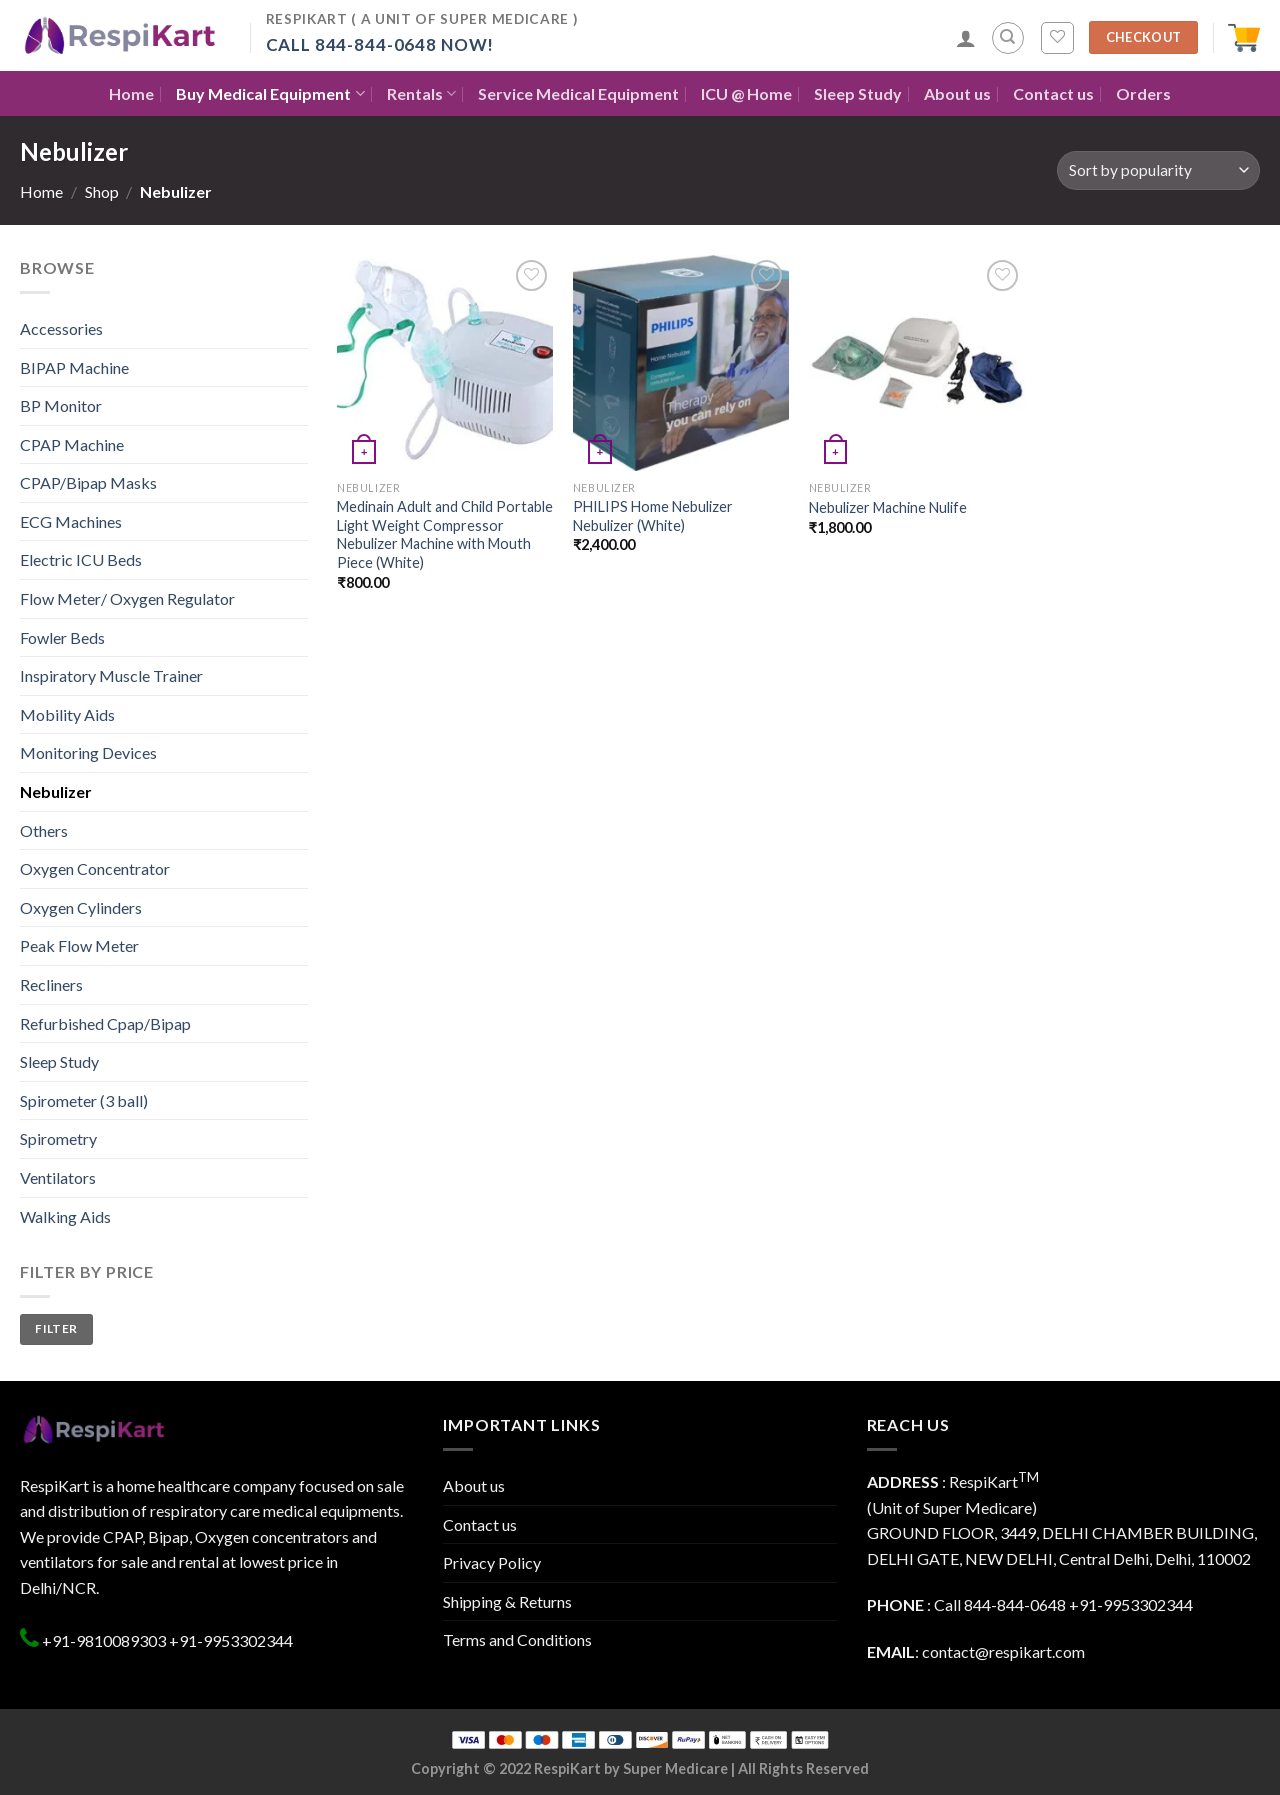  I want to click on +91-9953302344, so click(231, 1640).